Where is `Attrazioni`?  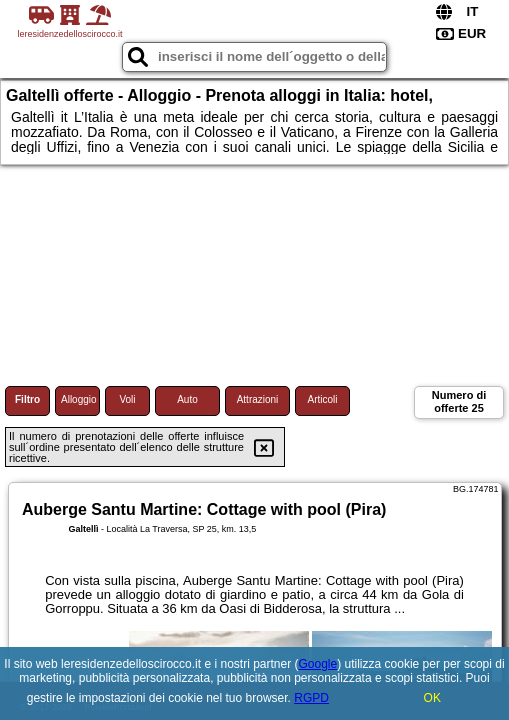 Attrazioni is located at coordinates (258, 399).